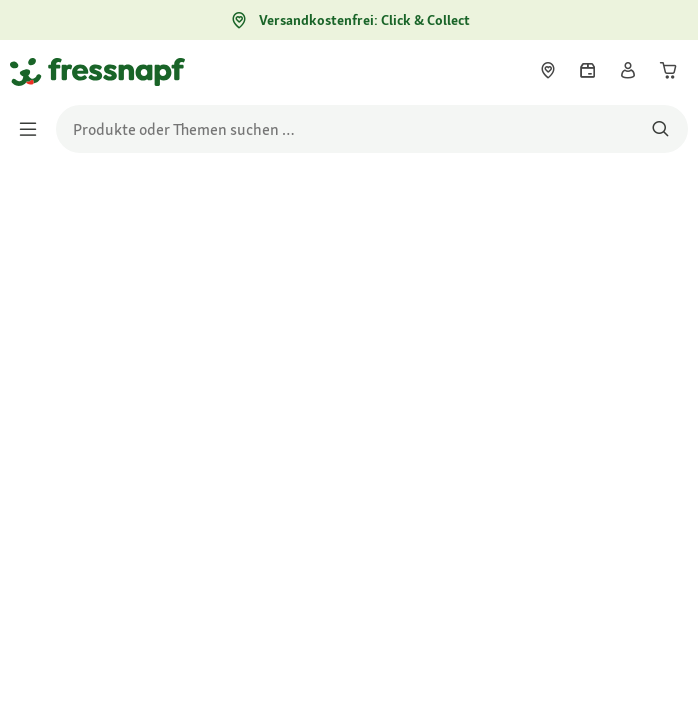 The height and width of the screenshot is (720, 698). Describe the element at coordinates (34, 129) in the screenshot. I see `[Menü umschalten]` at that location.